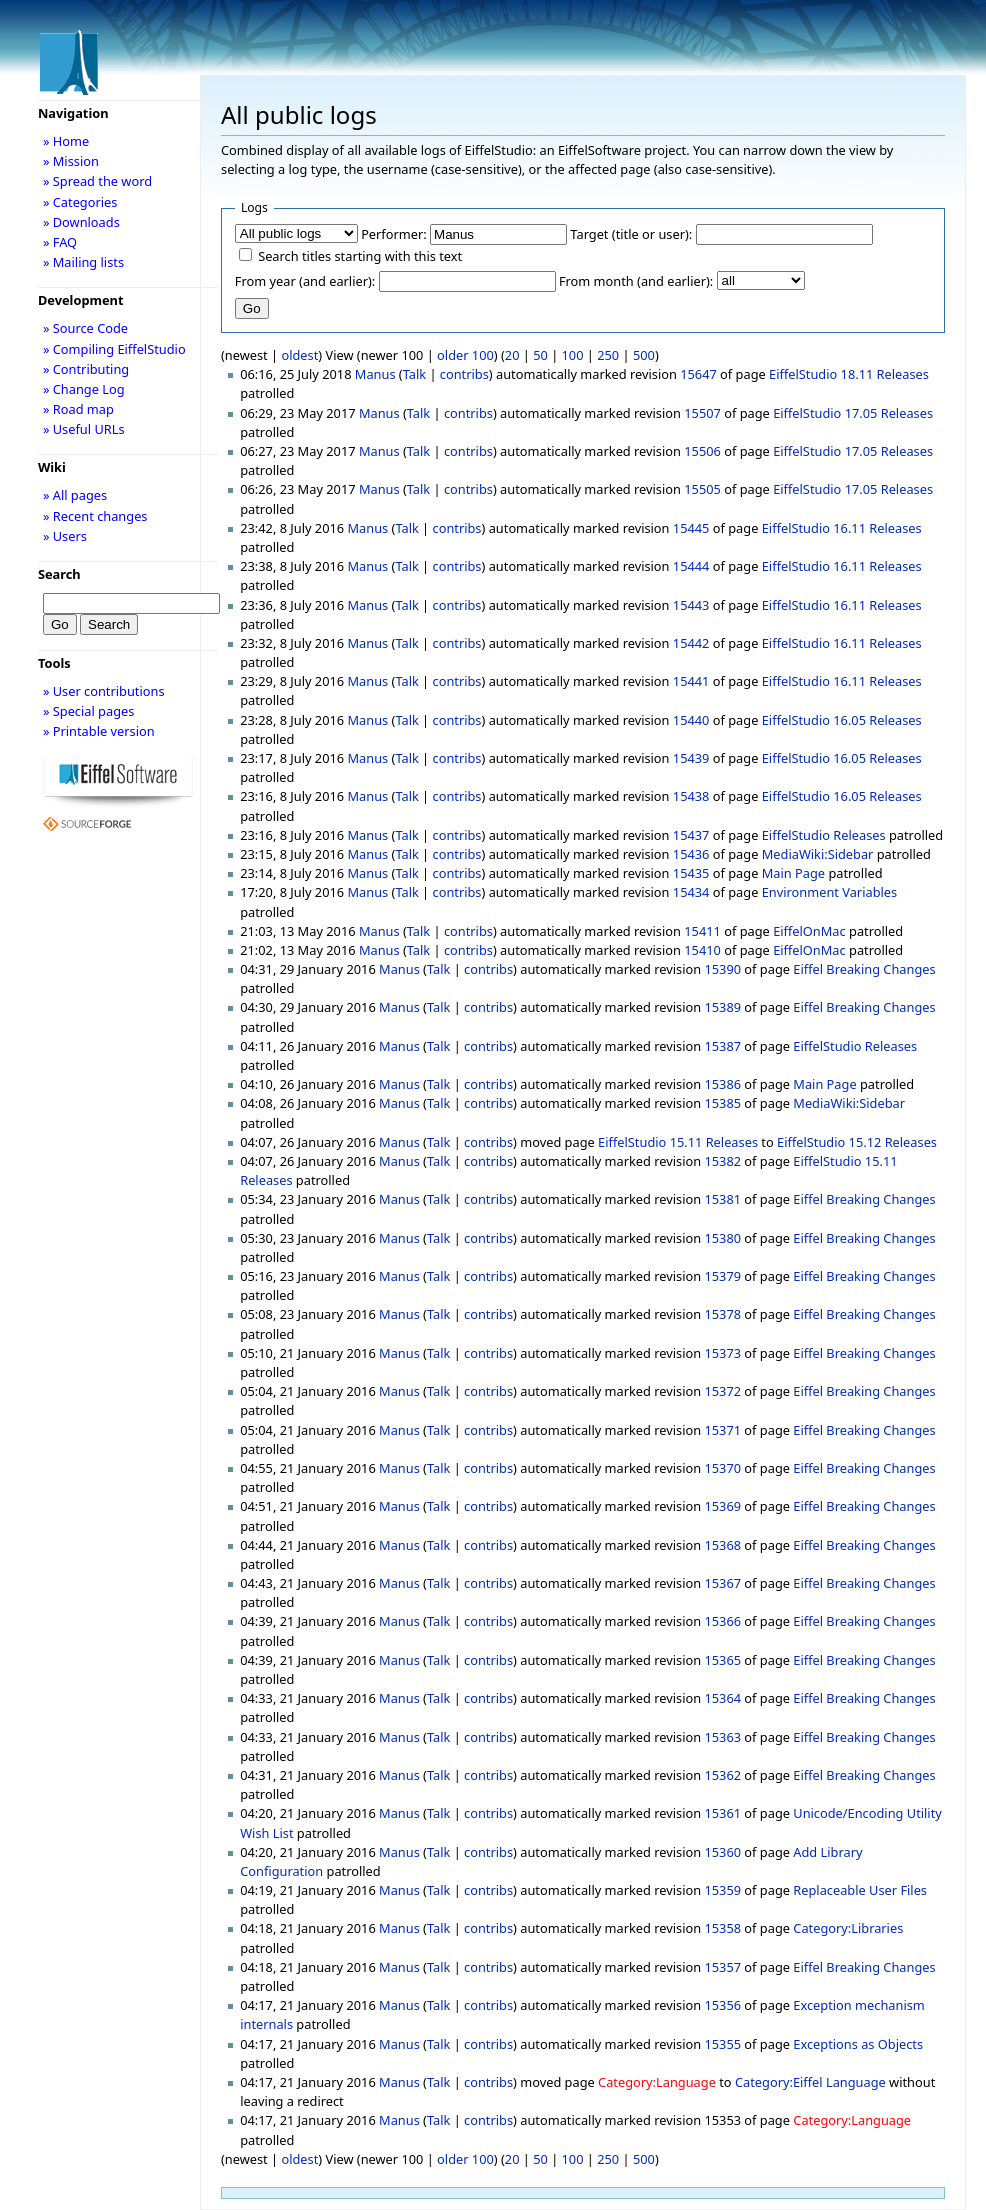 The height and width of the screenshot is (2210, 986). I want to click on EiffelStudio 15.12 Releases, so click(857, 1142).